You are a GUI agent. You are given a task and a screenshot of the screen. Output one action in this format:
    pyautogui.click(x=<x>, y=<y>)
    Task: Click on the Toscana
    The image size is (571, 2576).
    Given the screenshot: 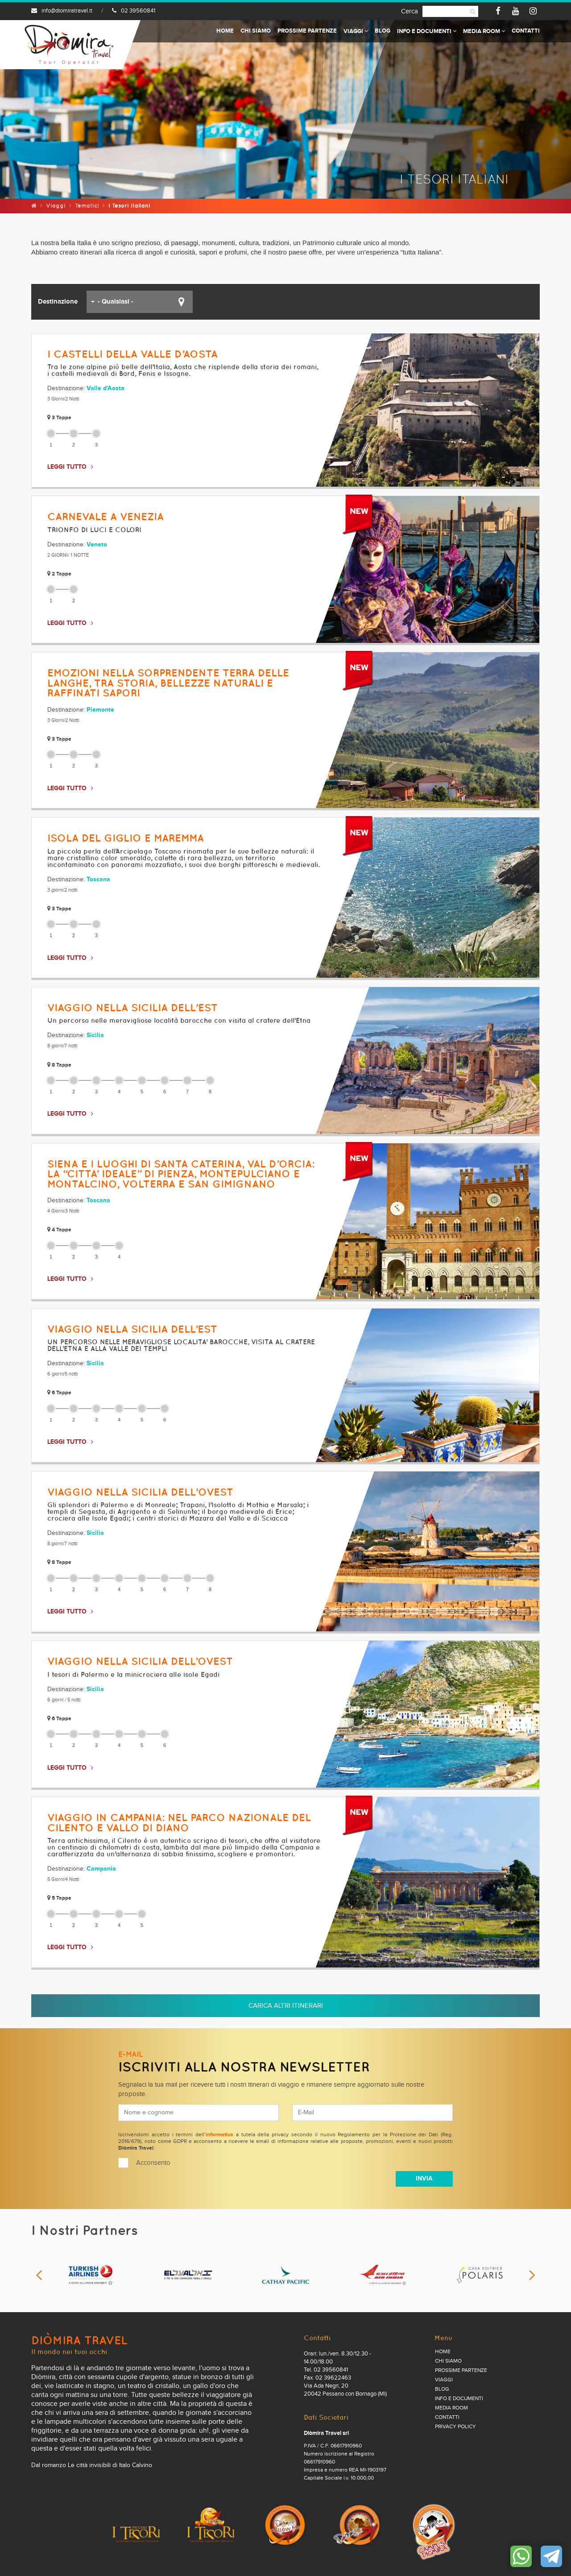 What is the action you would take?
    pyautogui.click(x=98, y=879)
    